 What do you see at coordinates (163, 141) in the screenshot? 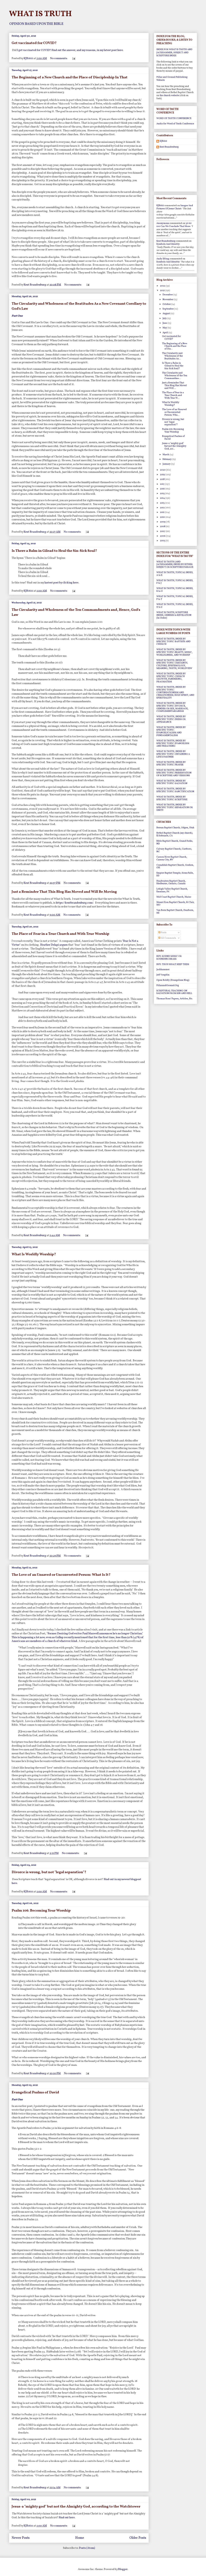
I see `KJB1611` at bounding box center [163, 141].